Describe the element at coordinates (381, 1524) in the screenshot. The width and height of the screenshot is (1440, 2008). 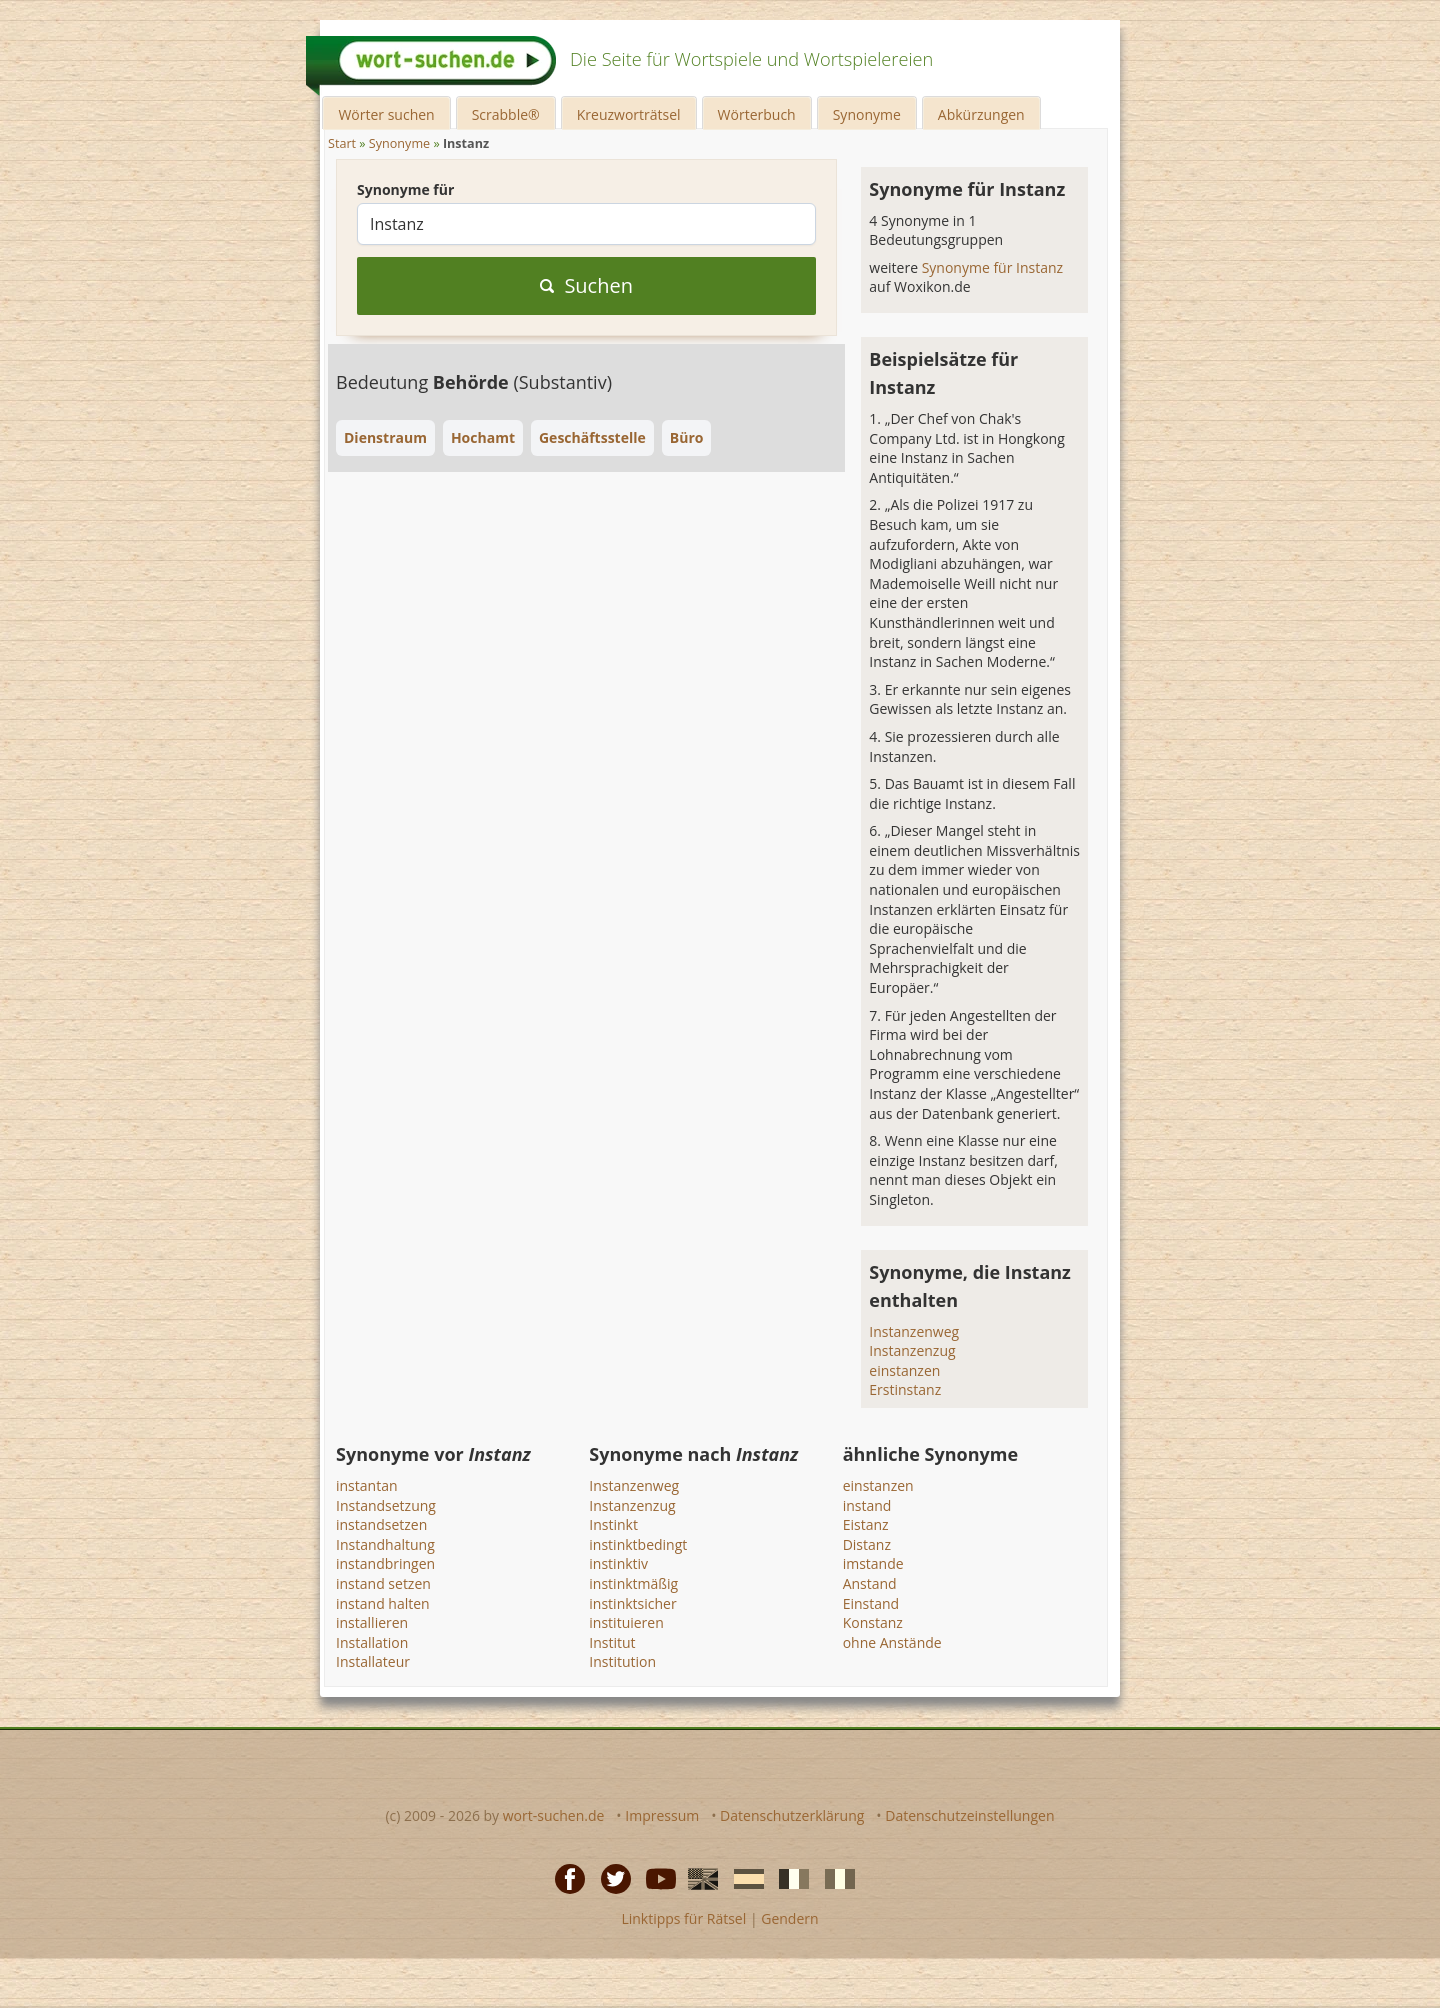
I see `instandsetzen` at that location.